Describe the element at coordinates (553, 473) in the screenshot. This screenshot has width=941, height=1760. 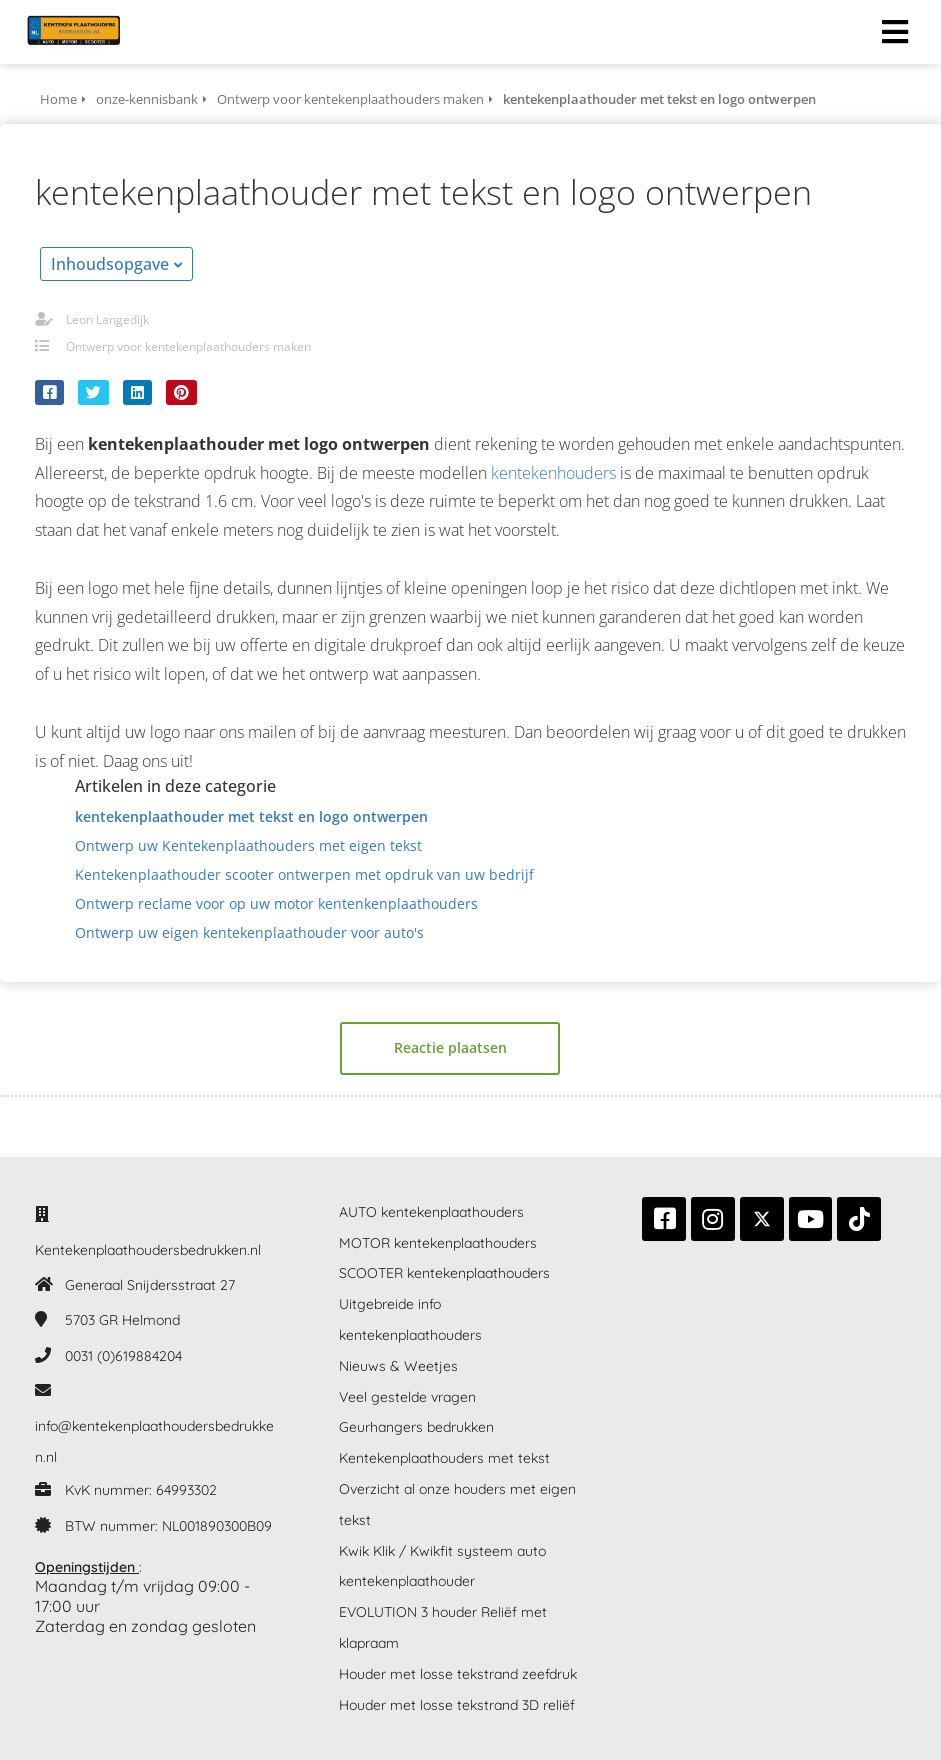
I see `kentekenhouders` at that location.